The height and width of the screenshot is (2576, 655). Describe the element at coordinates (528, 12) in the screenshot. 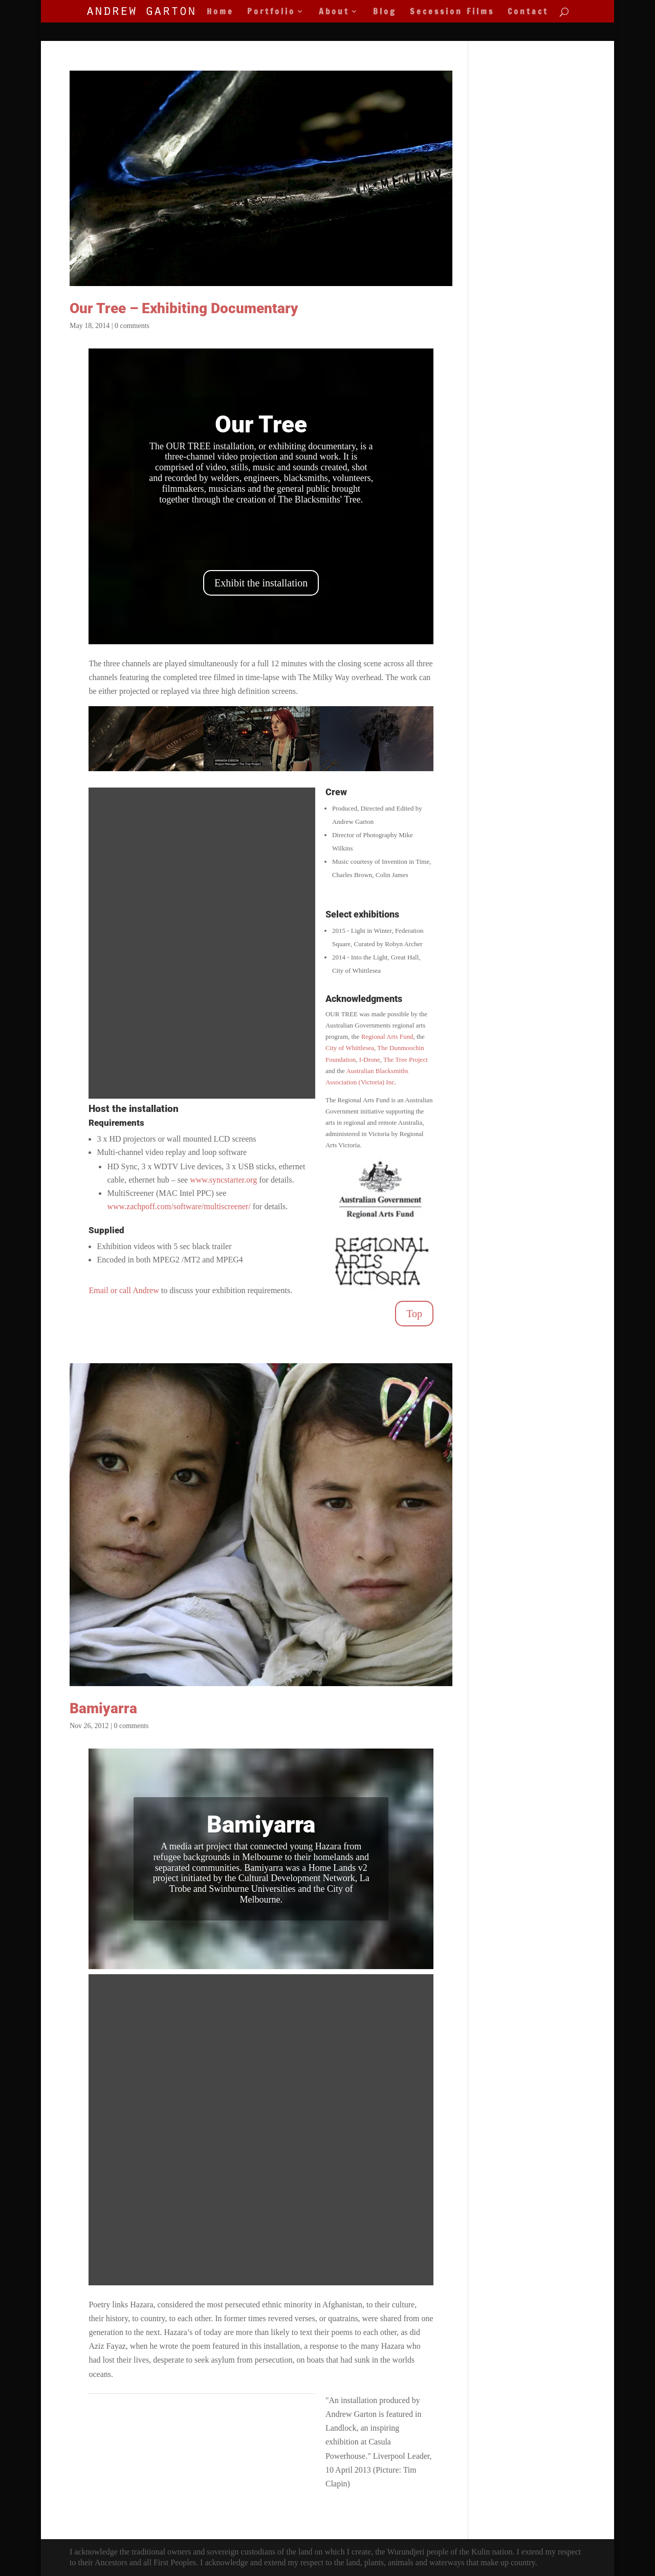

I see `Contact` at that location.